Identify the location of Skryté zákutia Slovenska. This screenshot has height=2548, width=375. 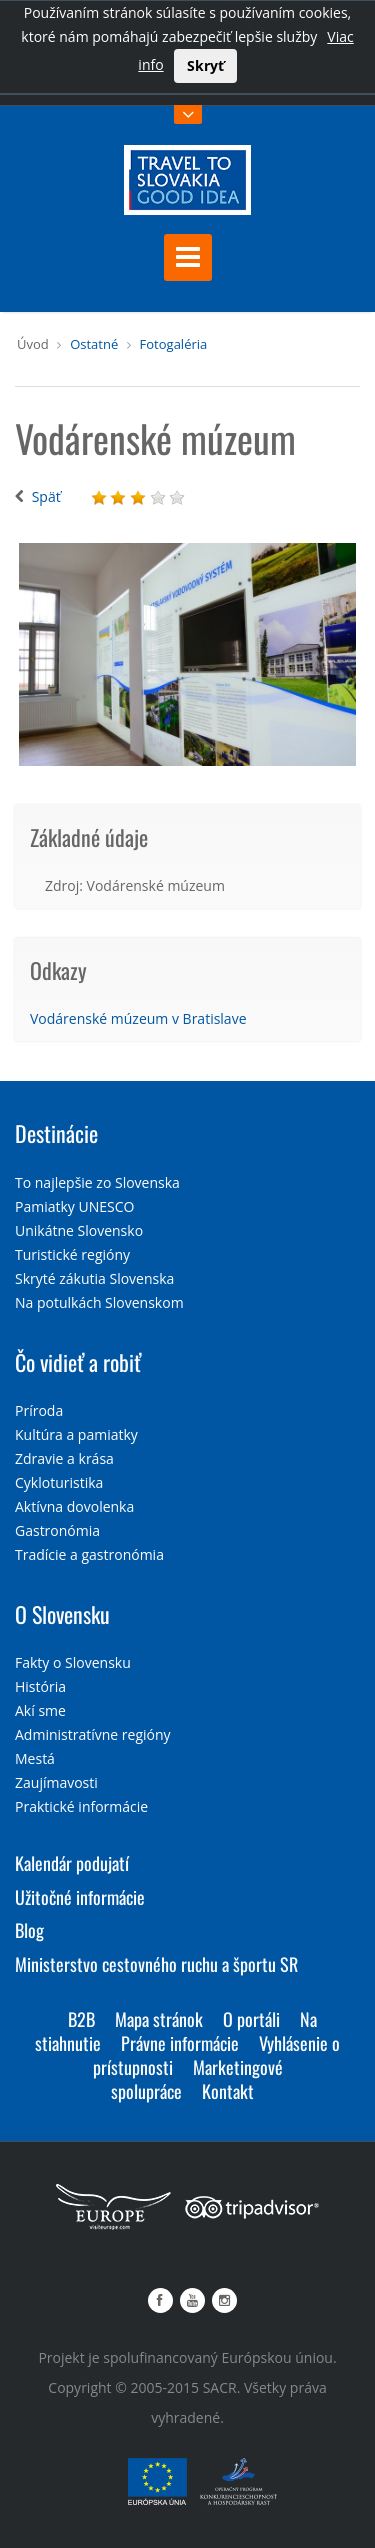
(94, 1278).